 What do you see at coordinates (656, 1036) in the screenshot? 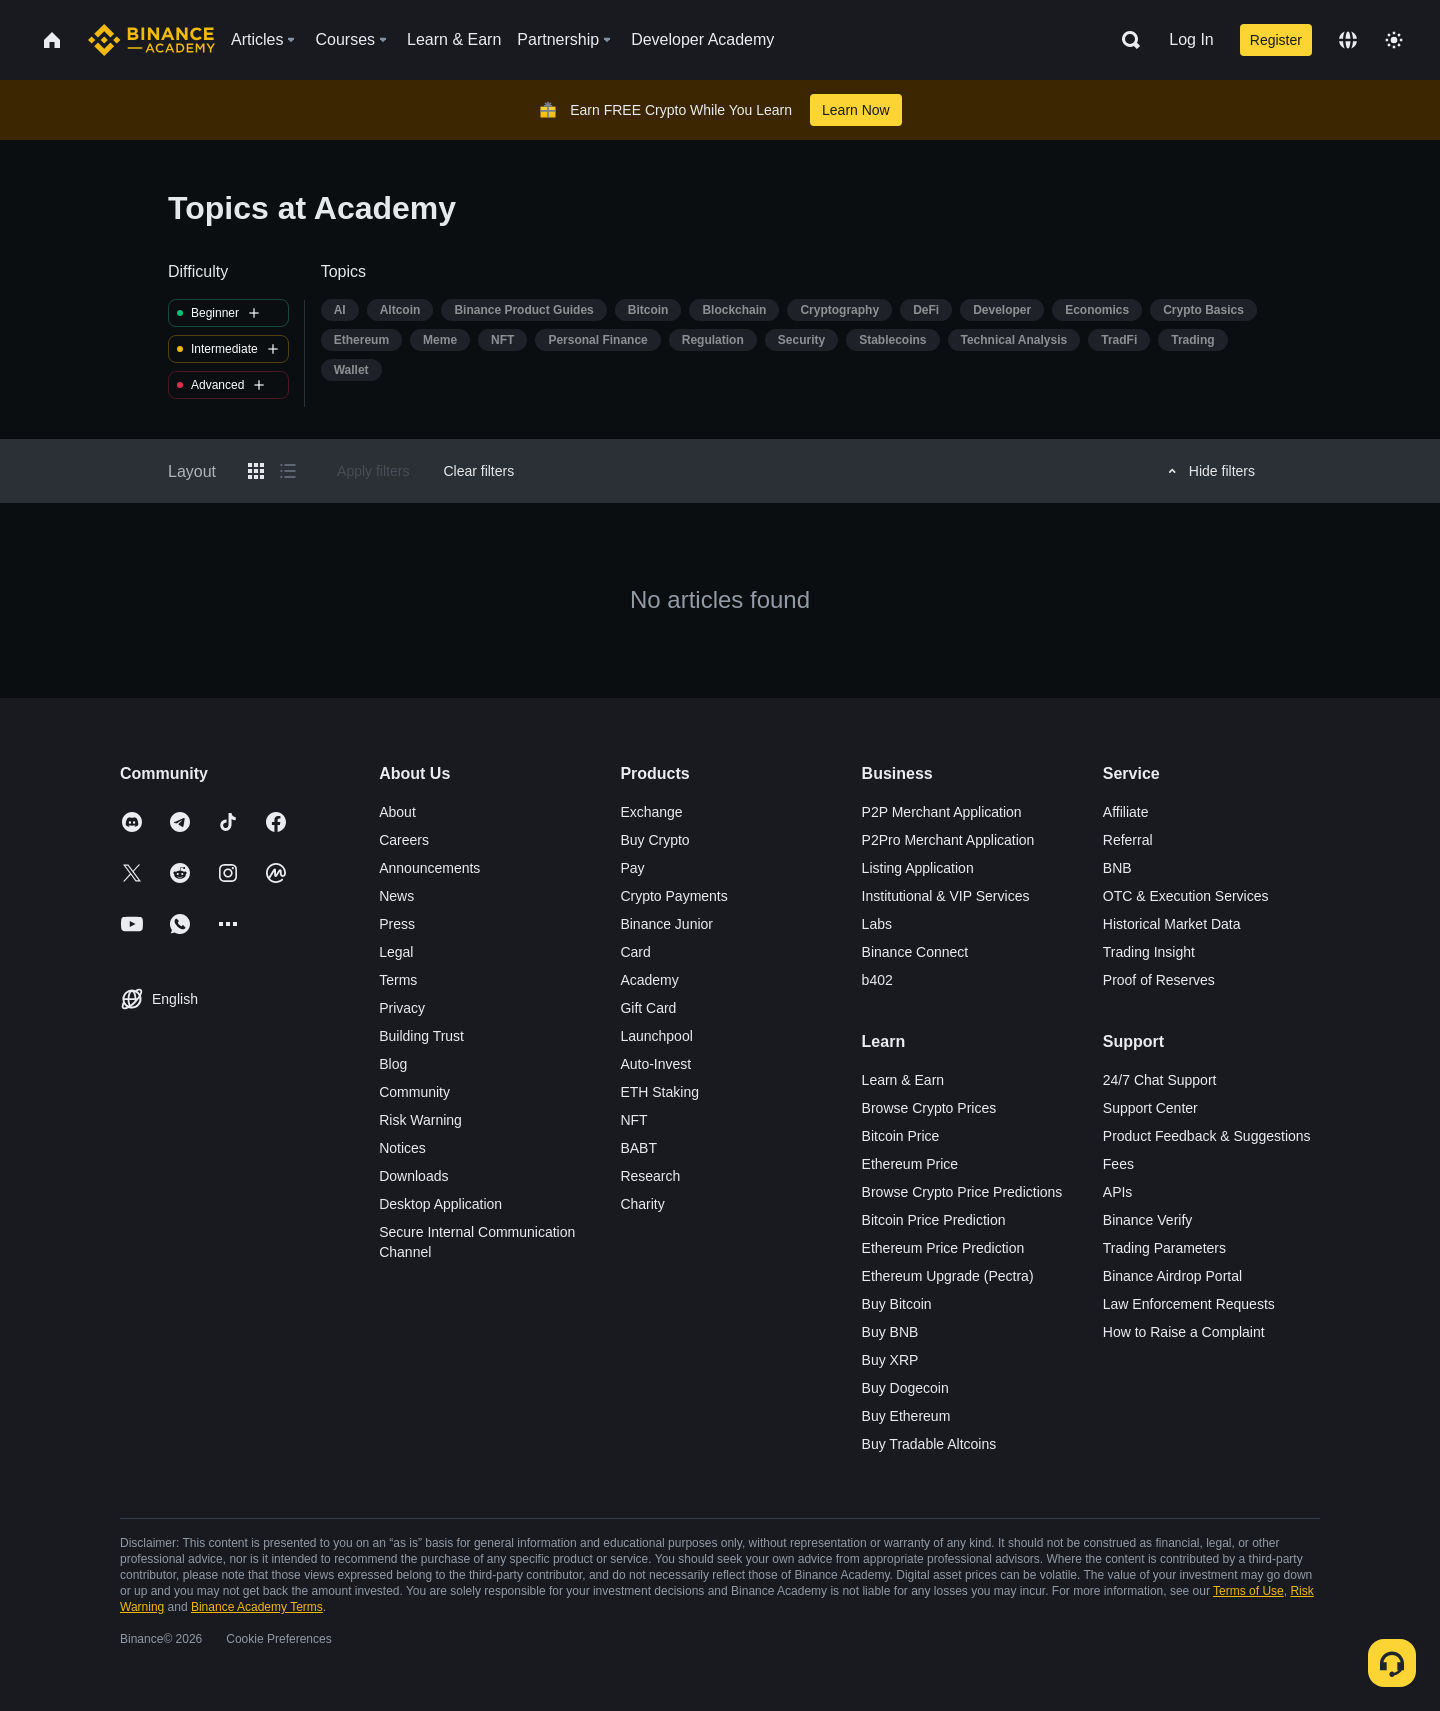
I see `Launchpool` at bounding box center [656, 1036].